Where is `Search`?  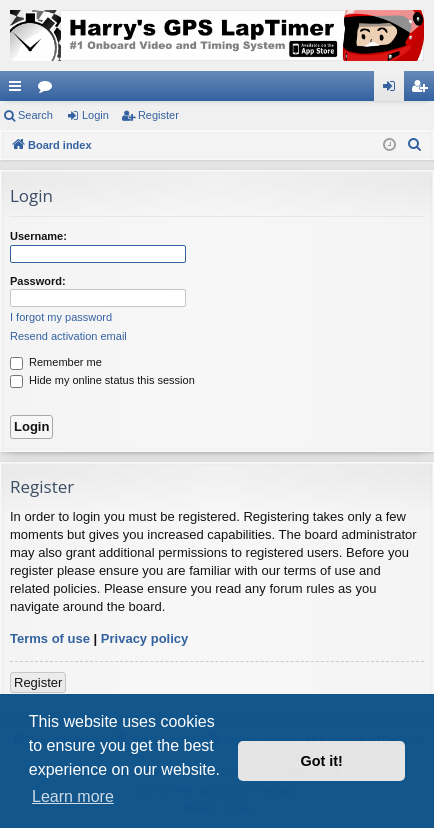 Search is located at coordinates (35, 115).